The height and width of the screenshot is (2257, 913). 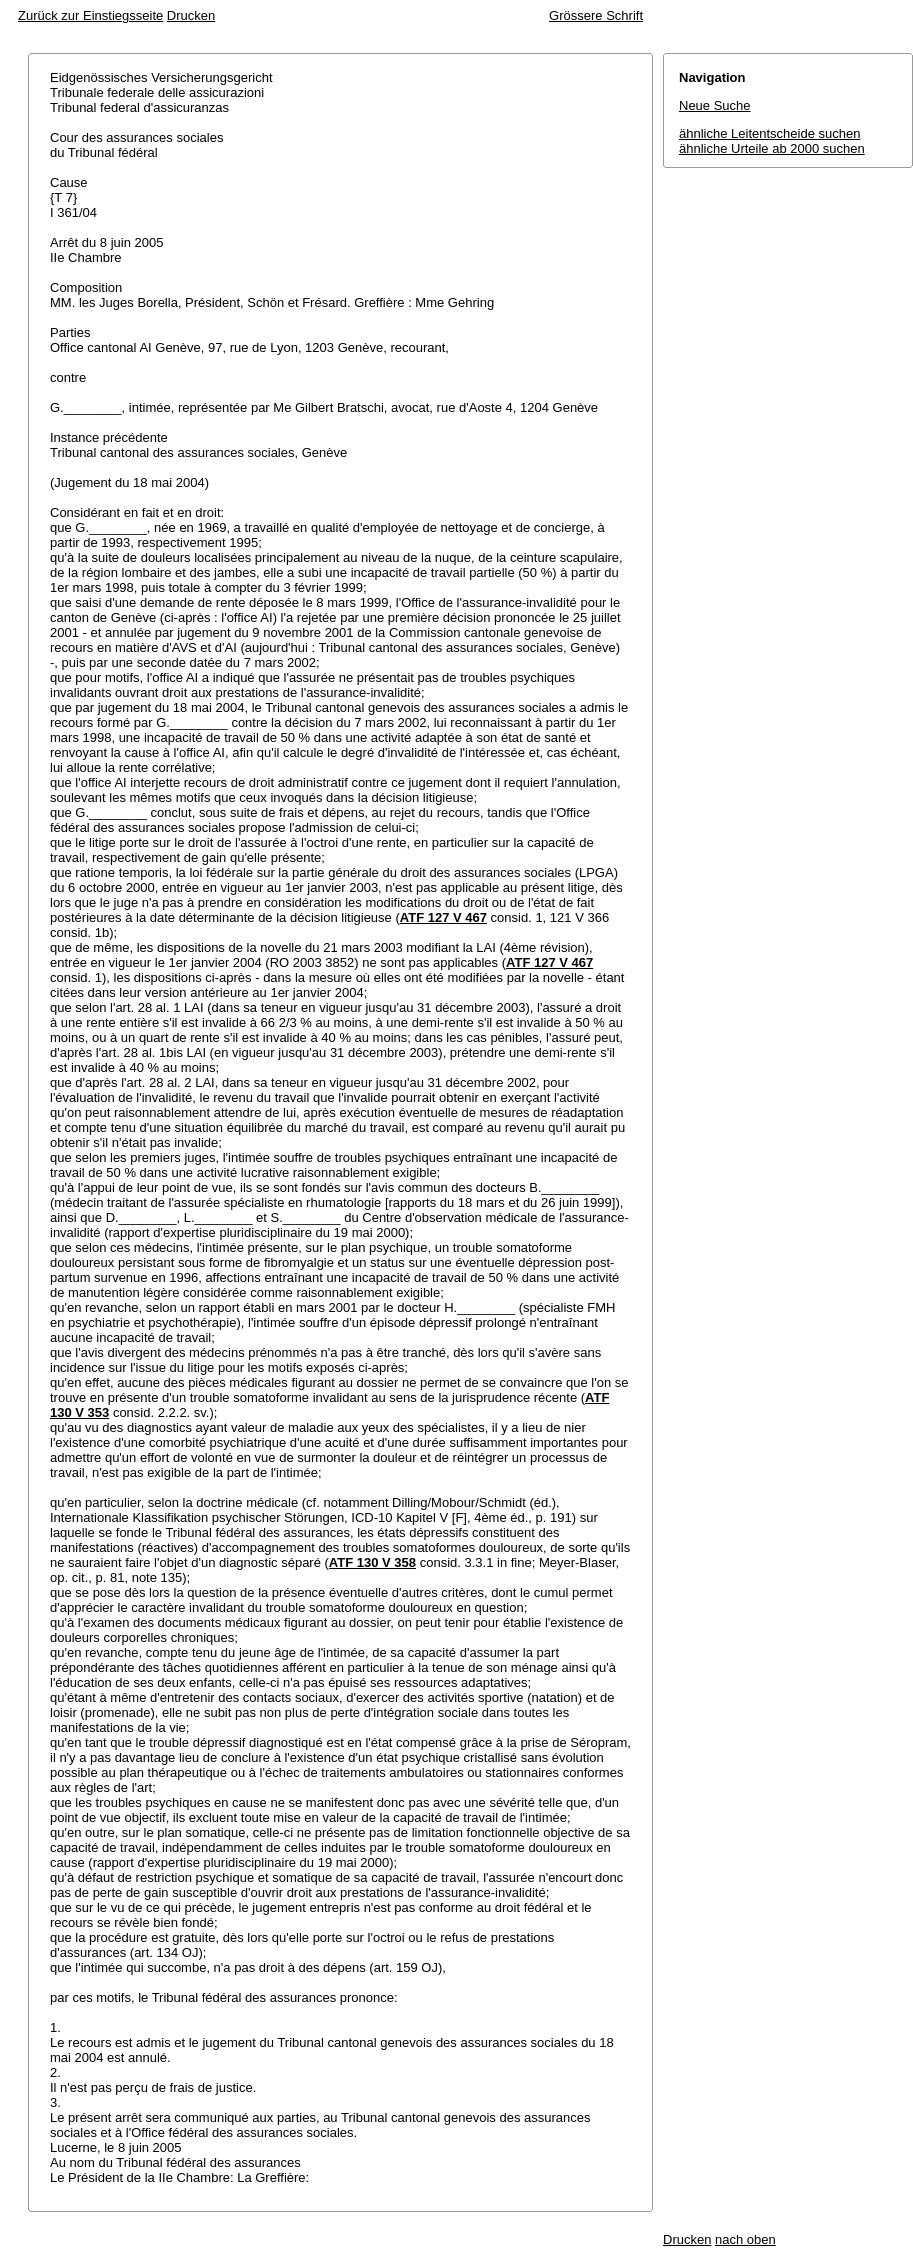 I want to click on ähnliche Urteile ab 2000 suchen, so click(x=772, y=148).